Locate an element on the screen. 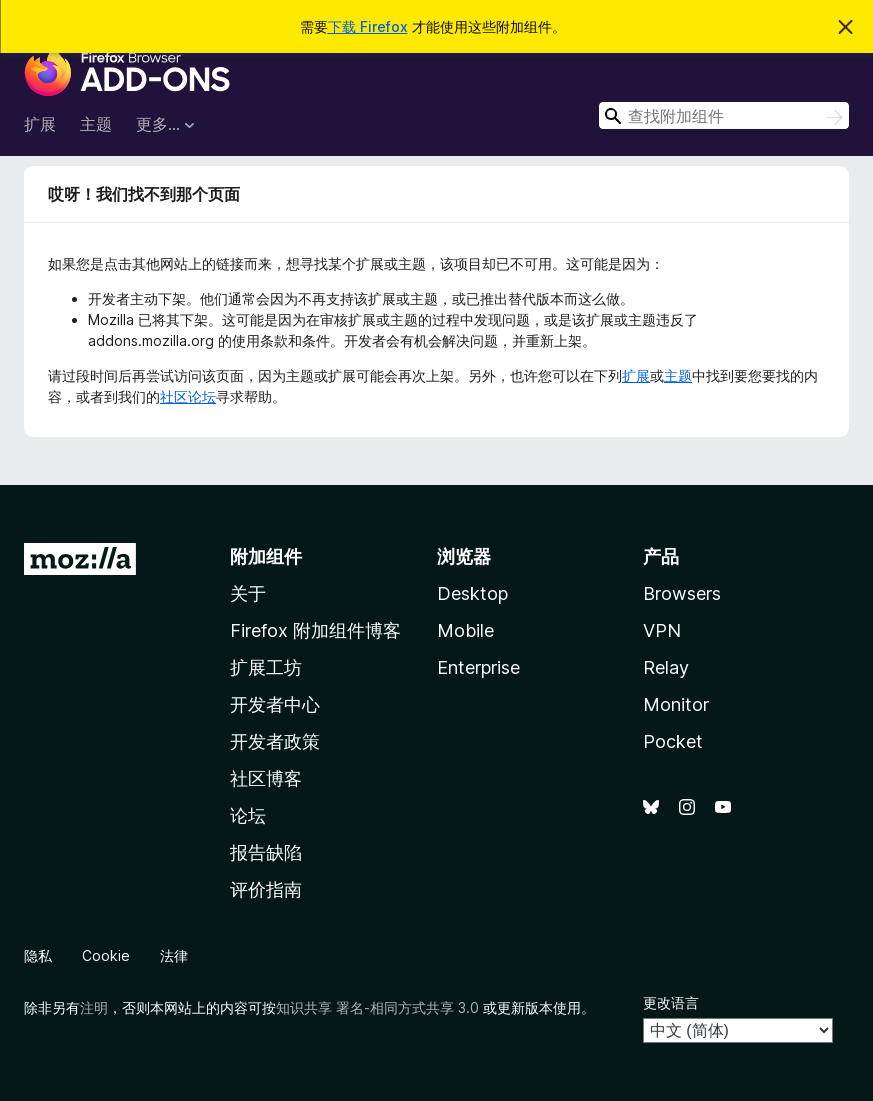 The image size is (873, 1101). Browsers is located at coordinates (682, 593).